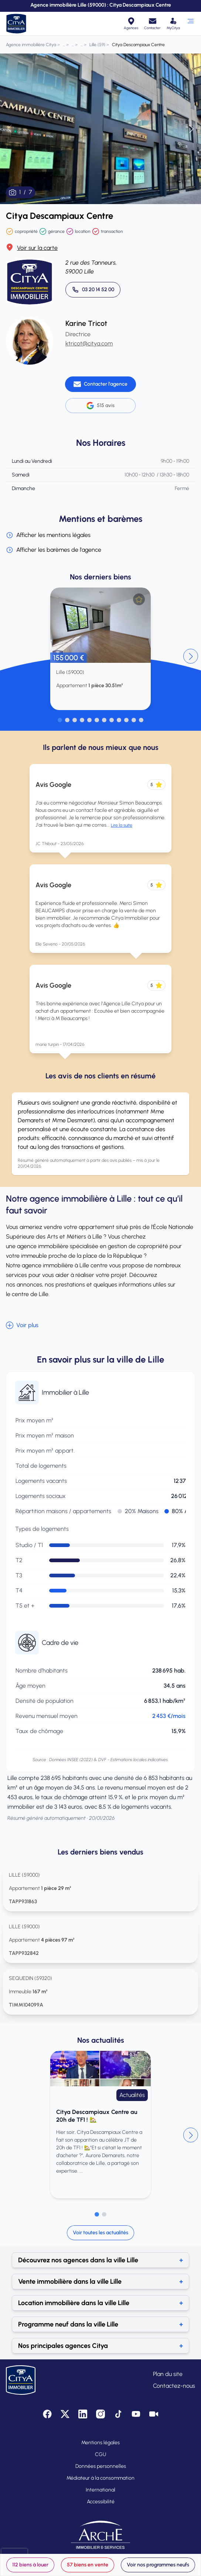  Describe the element at coordinates (100, 405) in the screenshot. I see `515 avis` at that location.